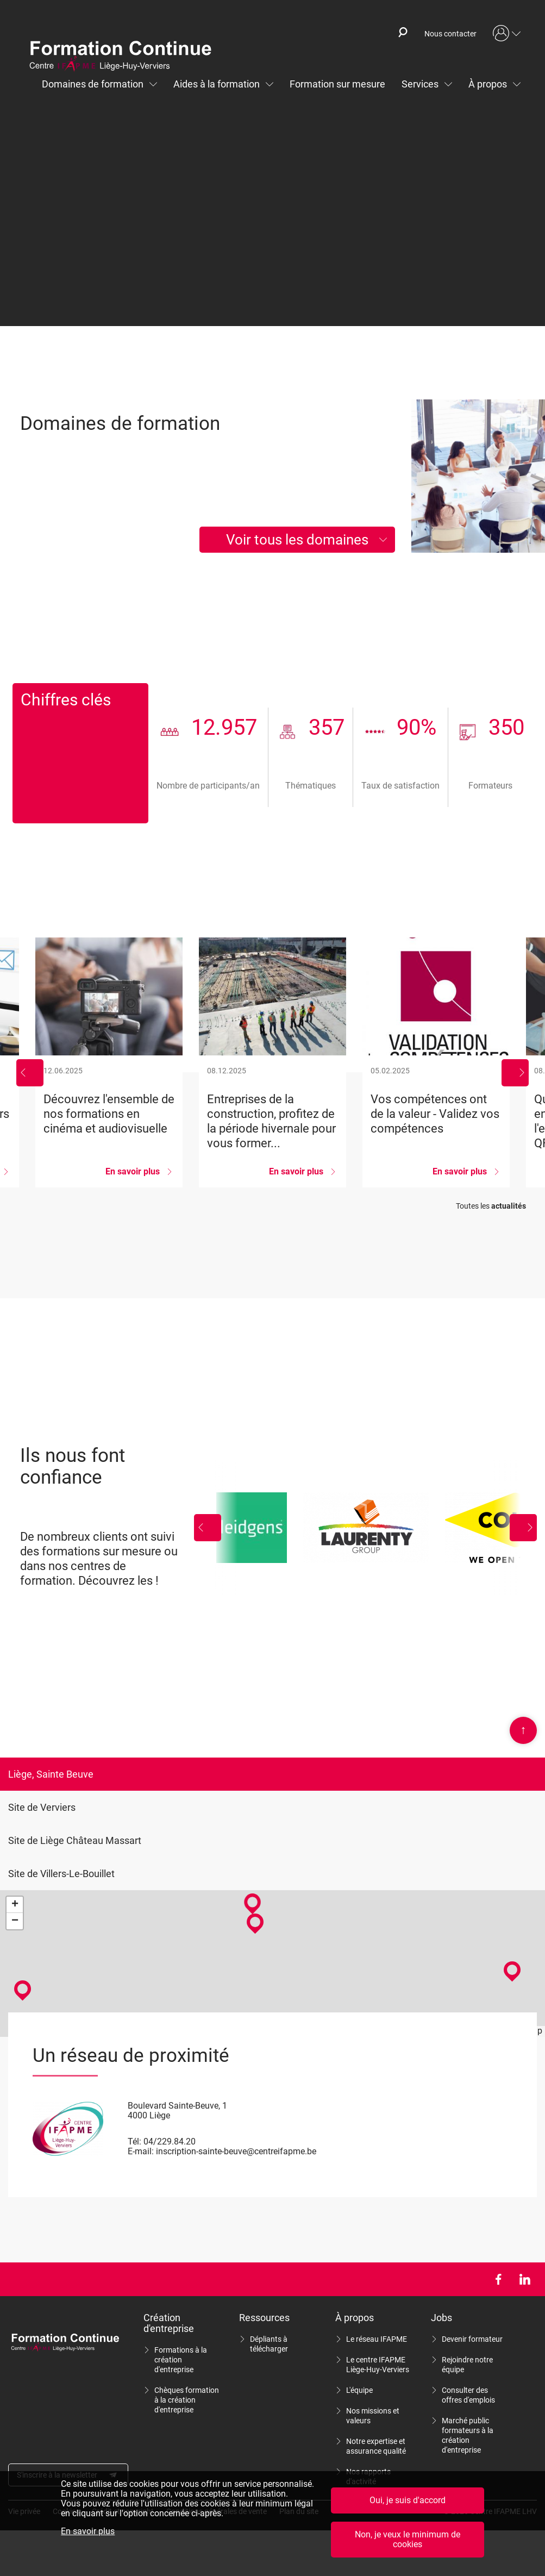 The height and width of the screenshot is (2576, 545). Describe the element at coordinates (468, 2395) in the screenshot. I see `Consulter des offres d'emplois` at that location.